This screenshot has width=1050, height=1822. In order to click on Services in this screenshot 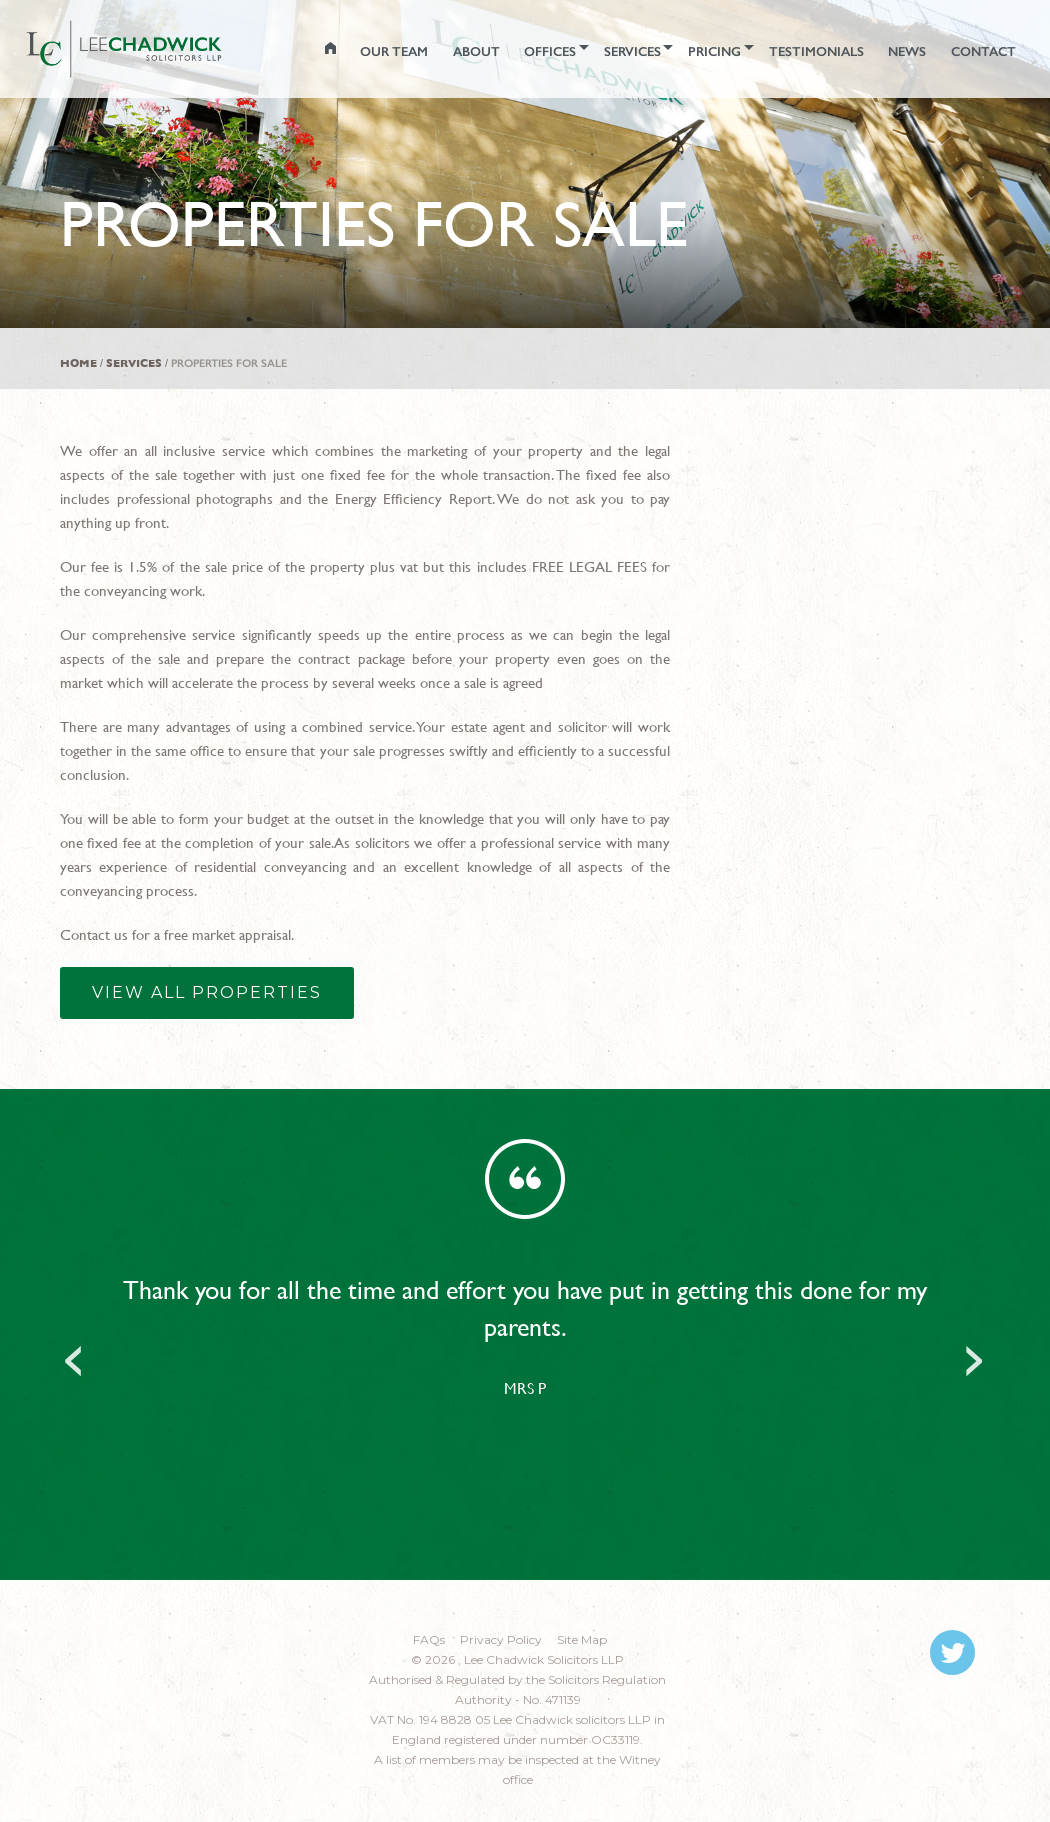, I will do `click(134, 363)`.